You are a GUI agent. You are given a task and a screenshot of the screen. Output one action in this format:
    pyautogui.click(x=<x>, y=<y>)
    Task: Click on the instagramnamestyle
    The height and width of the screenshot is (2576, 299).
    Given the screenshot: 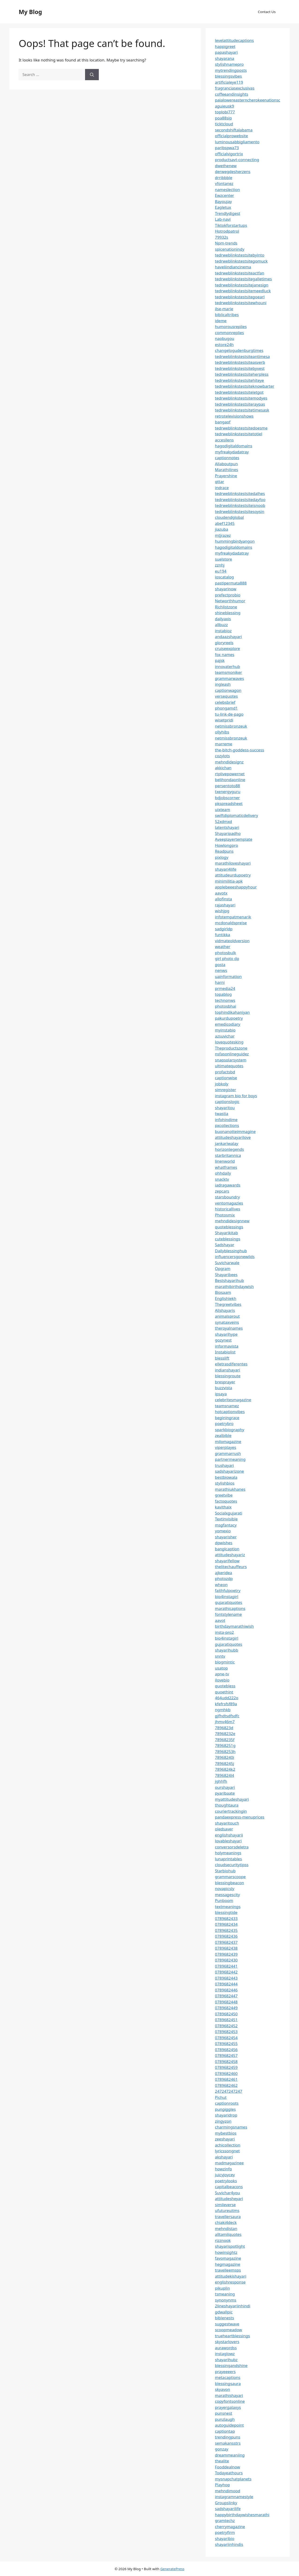 What is the action you would take?
    pyautogui.click(x=234, y=2496)
    